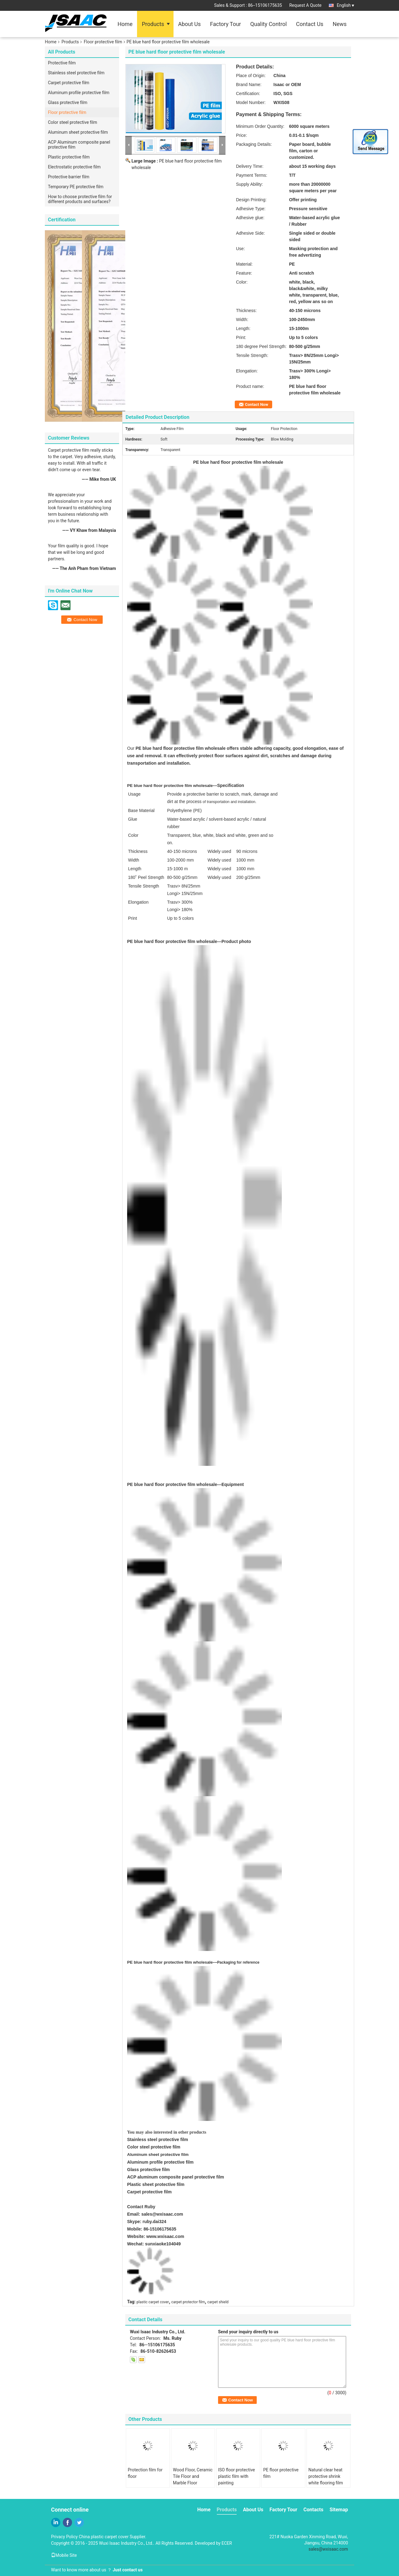 The width and height of the screenshot is (399, 2576). I want to click on How to choose protective film for different products and surfaces?, so click(80, 199).